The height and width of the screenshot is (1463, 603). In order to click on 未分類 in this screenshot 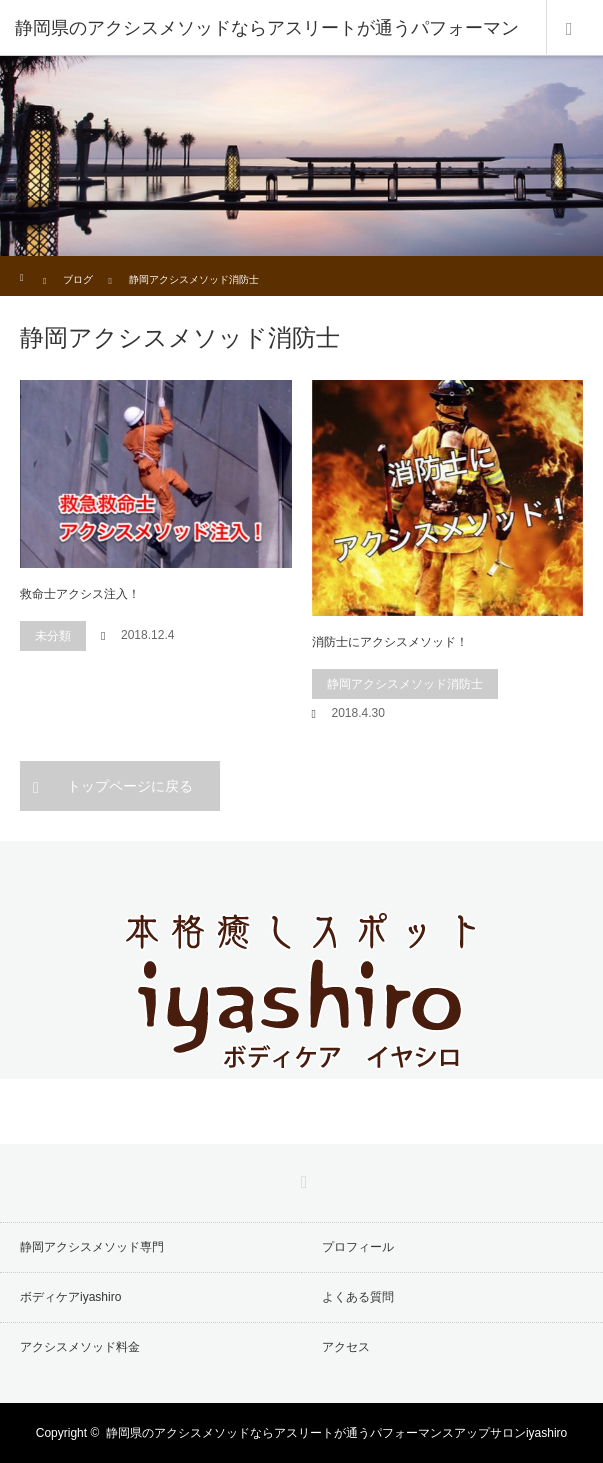, I will do `click(53, 636)`.